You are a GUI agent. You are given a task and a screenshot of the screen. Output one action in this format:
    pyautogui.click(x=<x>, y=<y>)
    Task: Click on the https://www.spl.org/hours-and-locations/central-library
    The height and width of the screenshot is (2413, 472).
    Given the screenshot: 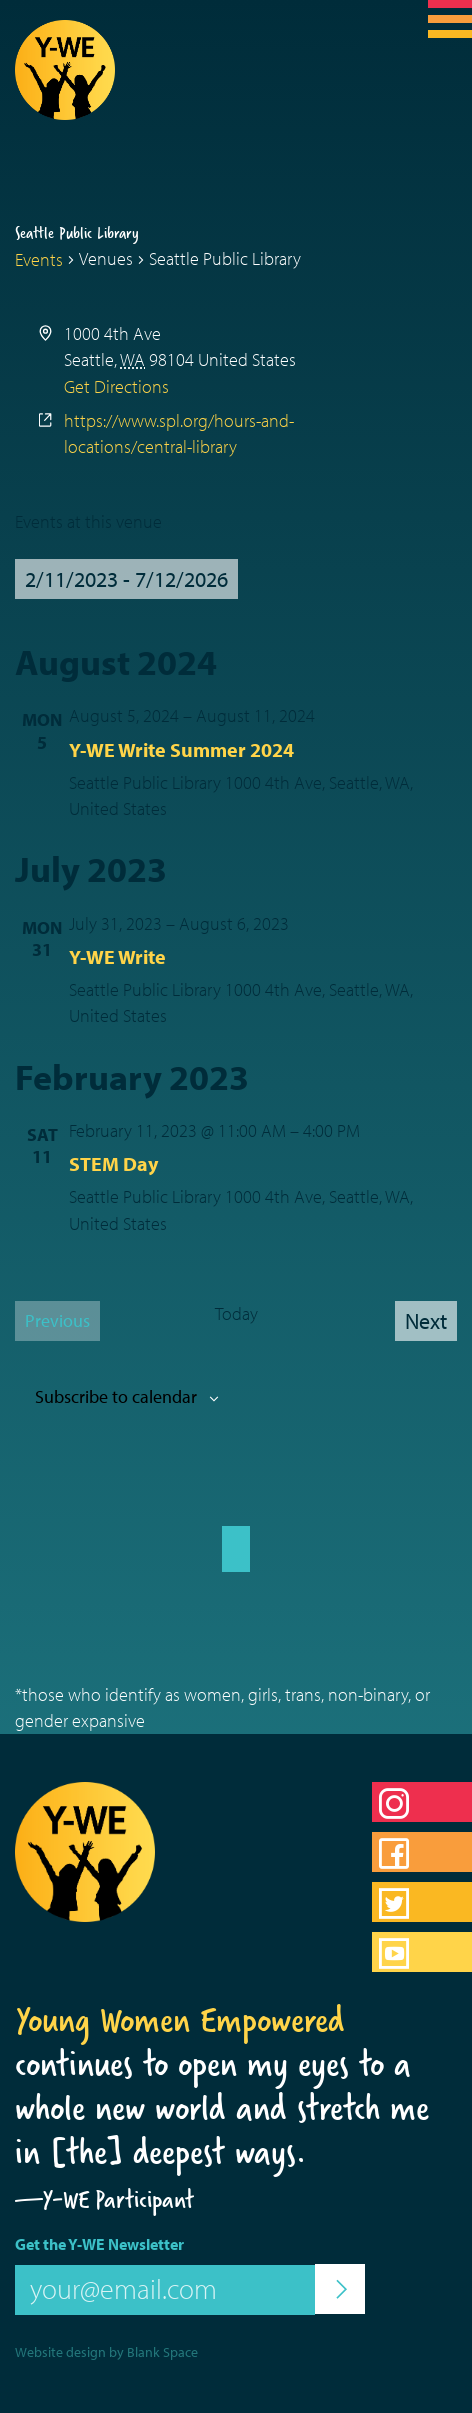 What is the action you would take?
    pyautogui.click(x=179, y=433)
    